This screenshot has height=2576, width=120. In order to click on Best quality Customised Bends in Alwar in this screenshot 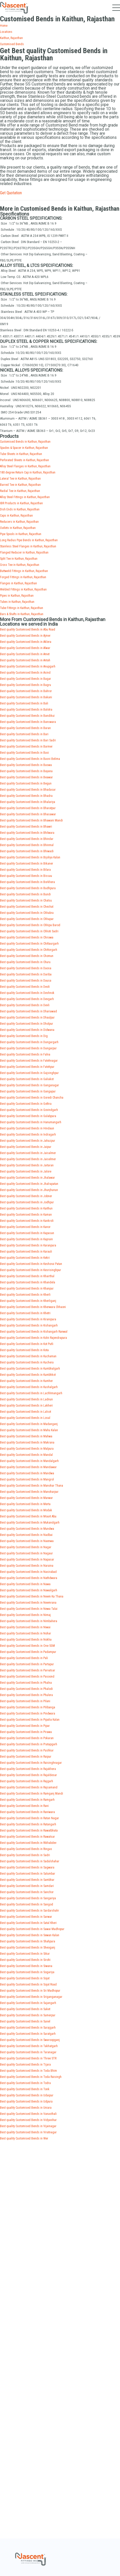, I will do `click(25, 648)`.